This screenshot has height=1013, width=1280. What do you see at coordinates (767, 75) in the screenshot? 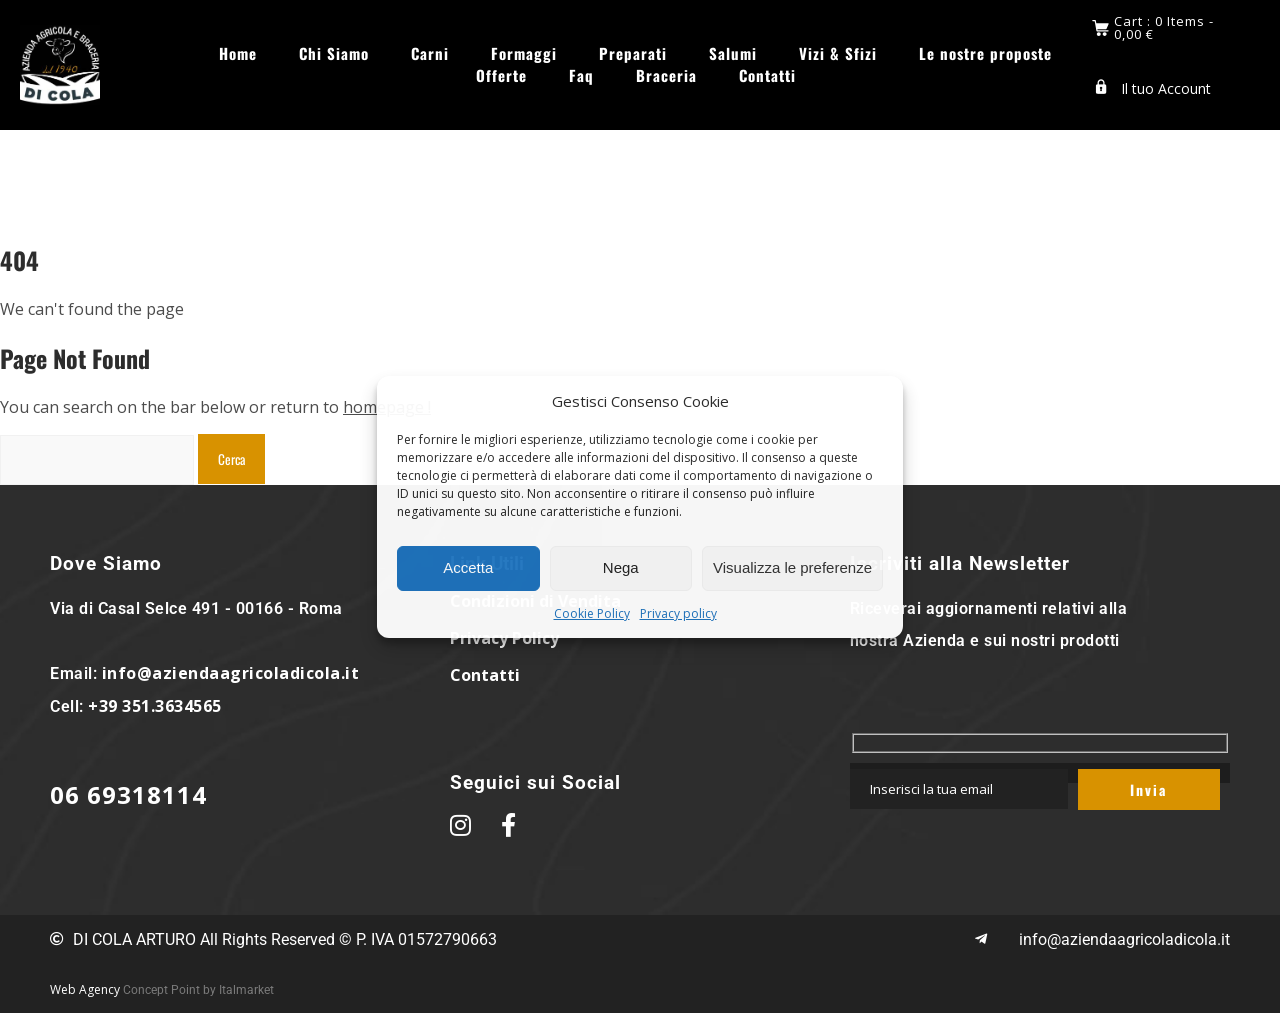
I see `Contatti` at bounding box center [767, 75].